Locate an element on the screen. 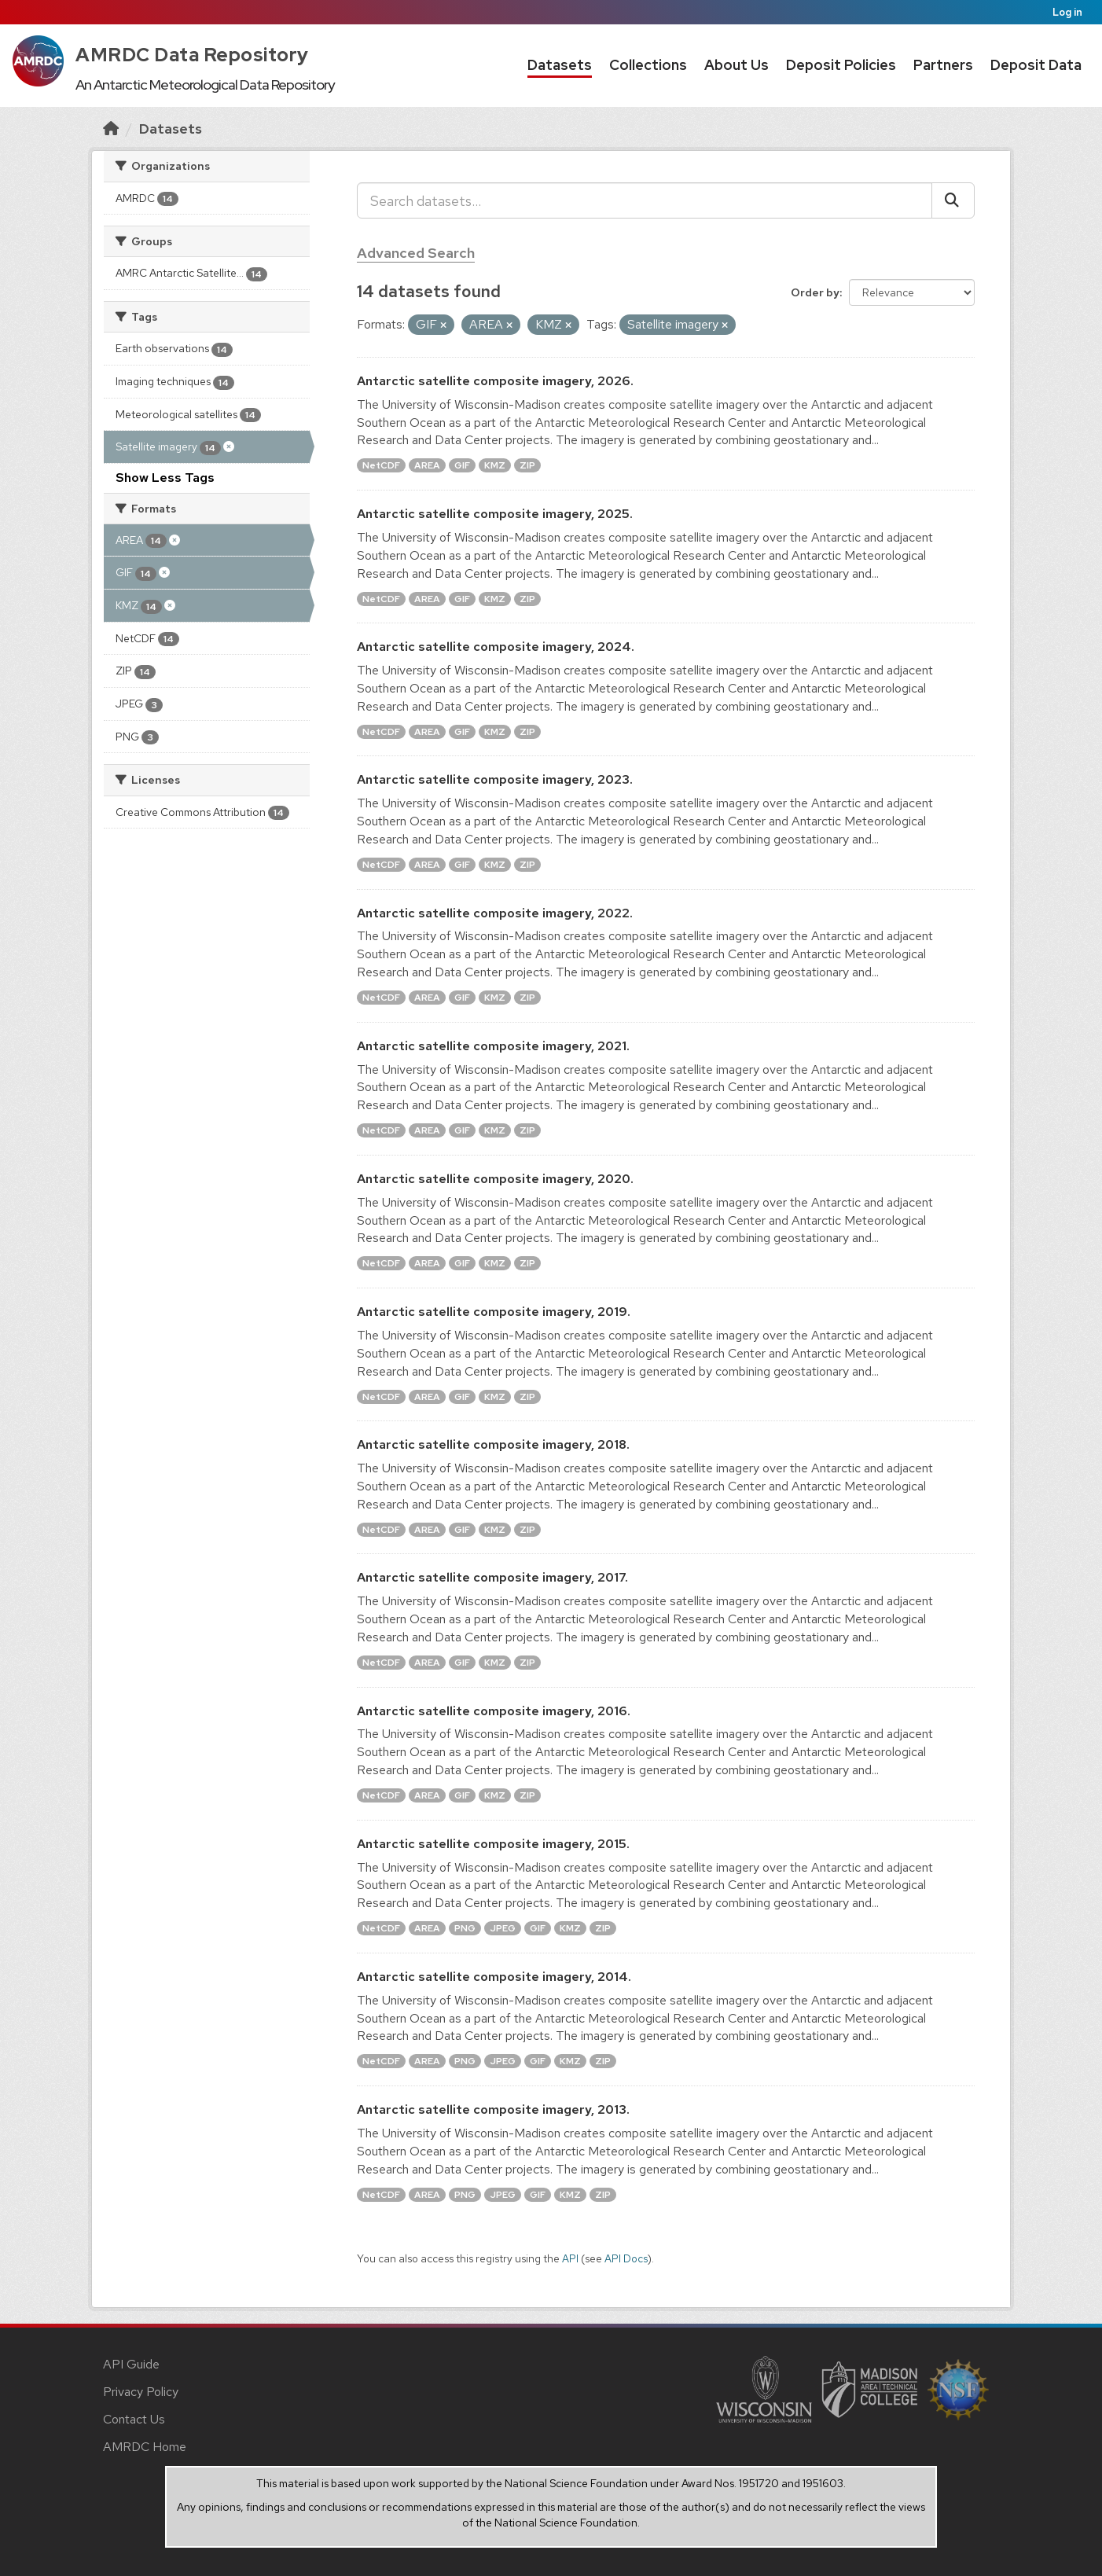 The image size is (1102, 2576). Antarctic satellite composite imagery, 2016. is located at coordinates (493, 1711).